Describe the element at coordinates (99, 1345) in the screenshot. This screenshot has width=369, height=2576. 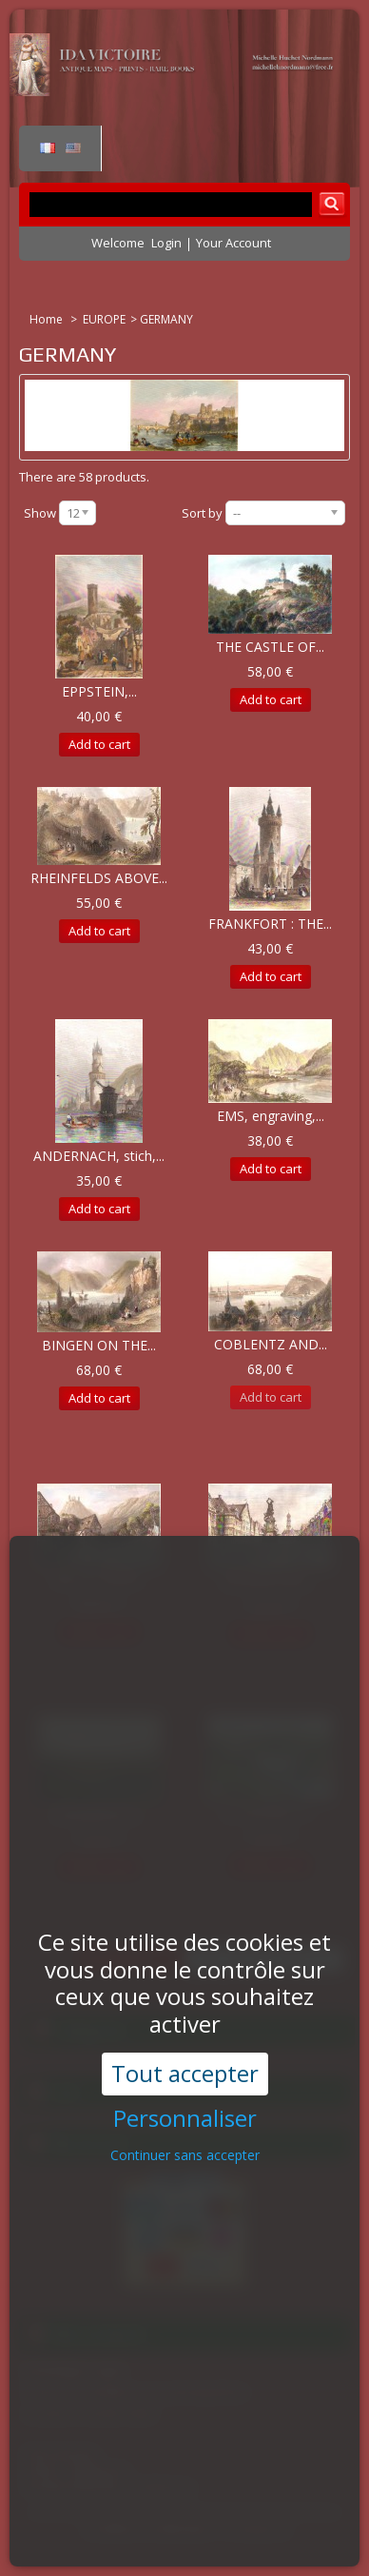
I see `BINGEN ON THE...` at that location.